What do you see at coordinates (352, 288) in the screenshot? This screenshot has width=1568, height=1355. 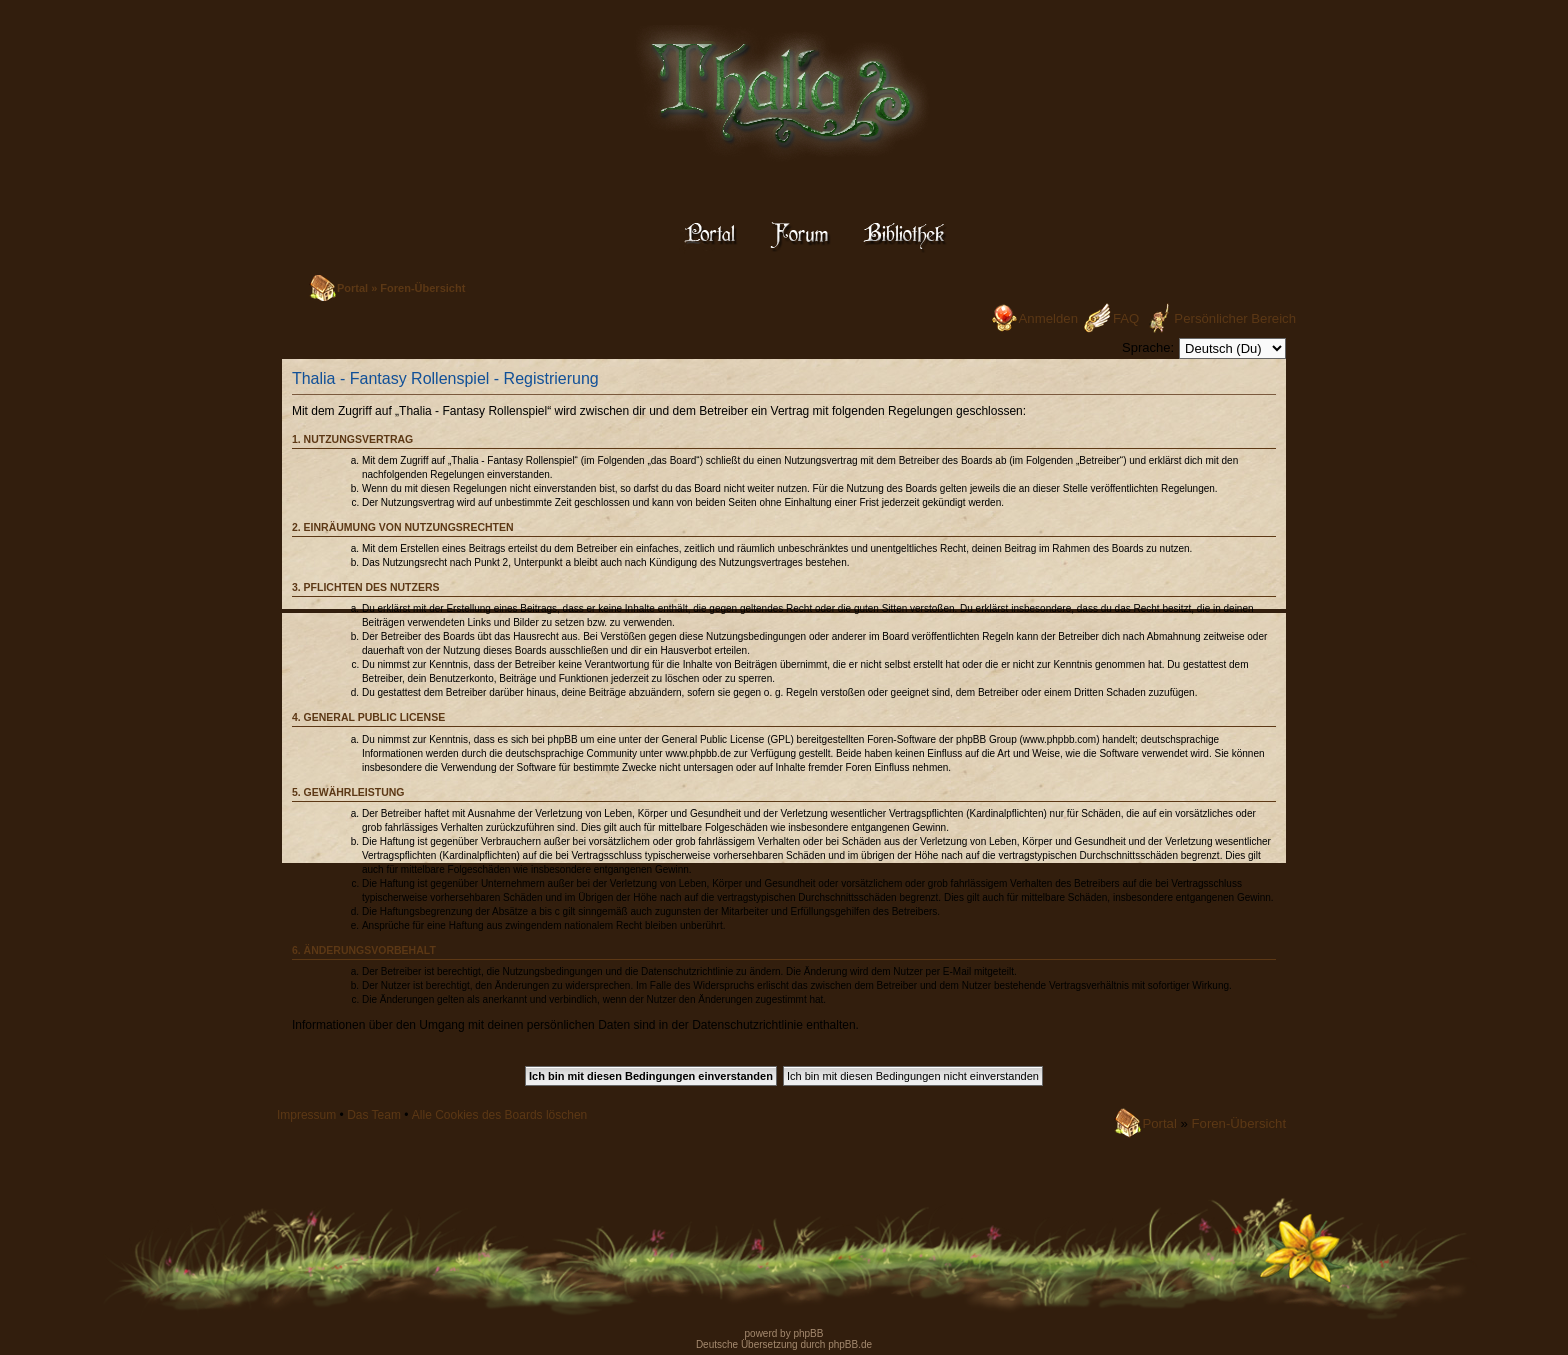 I see `Portal` at bounding box center [352, 288].